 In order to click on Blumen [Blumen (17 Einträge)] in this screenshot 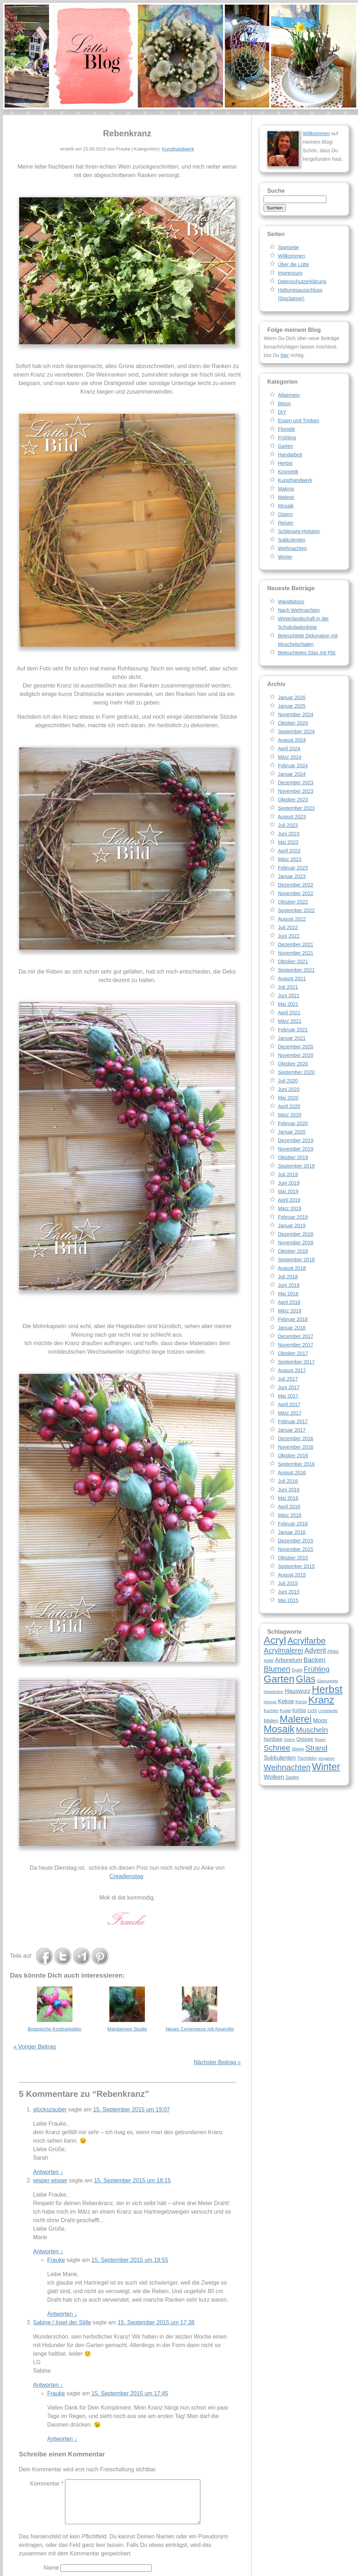, I will do `click(277, 1669)`.